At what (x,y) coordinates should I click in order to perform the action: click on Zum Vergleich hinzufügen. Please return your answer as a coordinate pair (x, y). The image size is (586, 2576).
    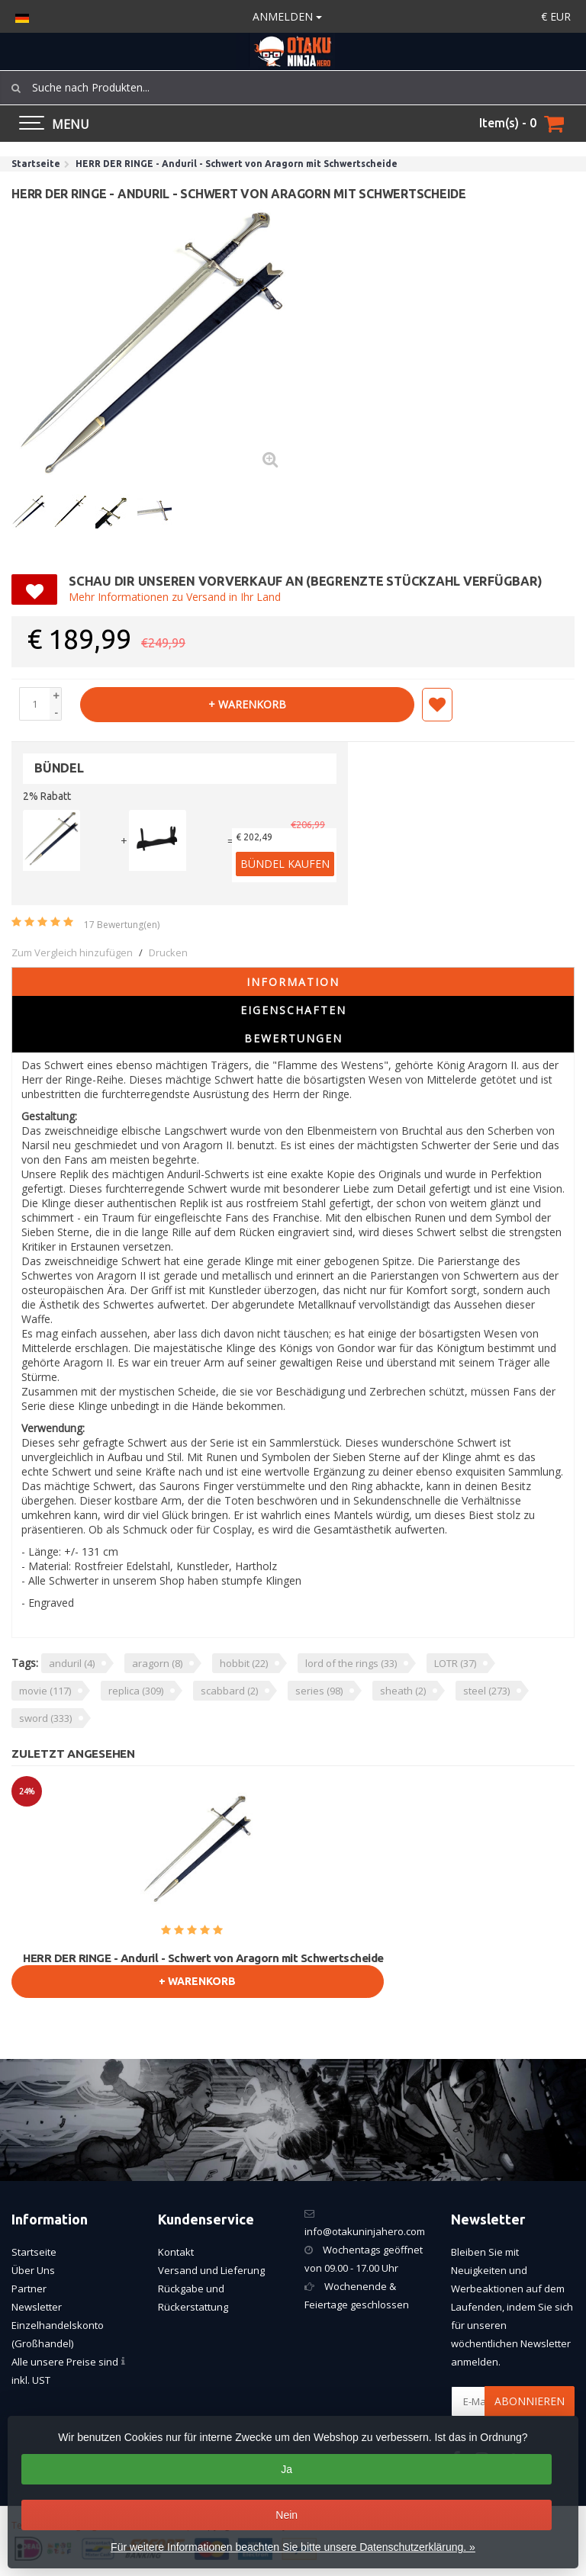
    Looking at the image, I should click on (72, 952).